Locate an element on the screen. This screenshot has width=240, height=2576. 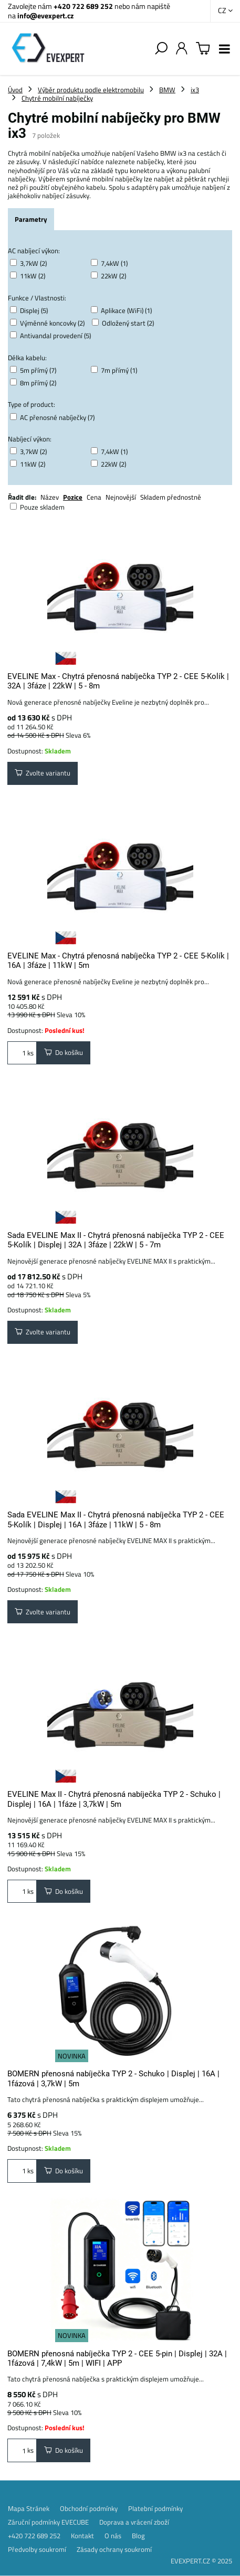
Do košíku is located at coordinates (63, 1052).